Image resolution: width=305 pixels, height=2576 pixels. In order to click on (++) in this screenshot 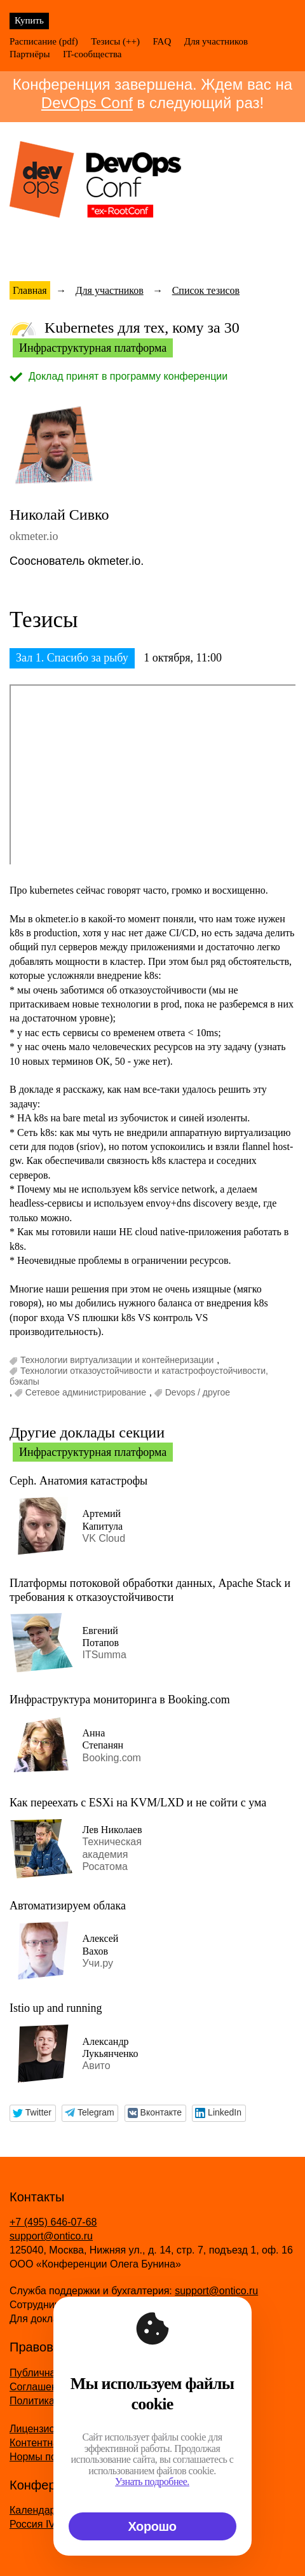, I will do `click(131, 41)`.